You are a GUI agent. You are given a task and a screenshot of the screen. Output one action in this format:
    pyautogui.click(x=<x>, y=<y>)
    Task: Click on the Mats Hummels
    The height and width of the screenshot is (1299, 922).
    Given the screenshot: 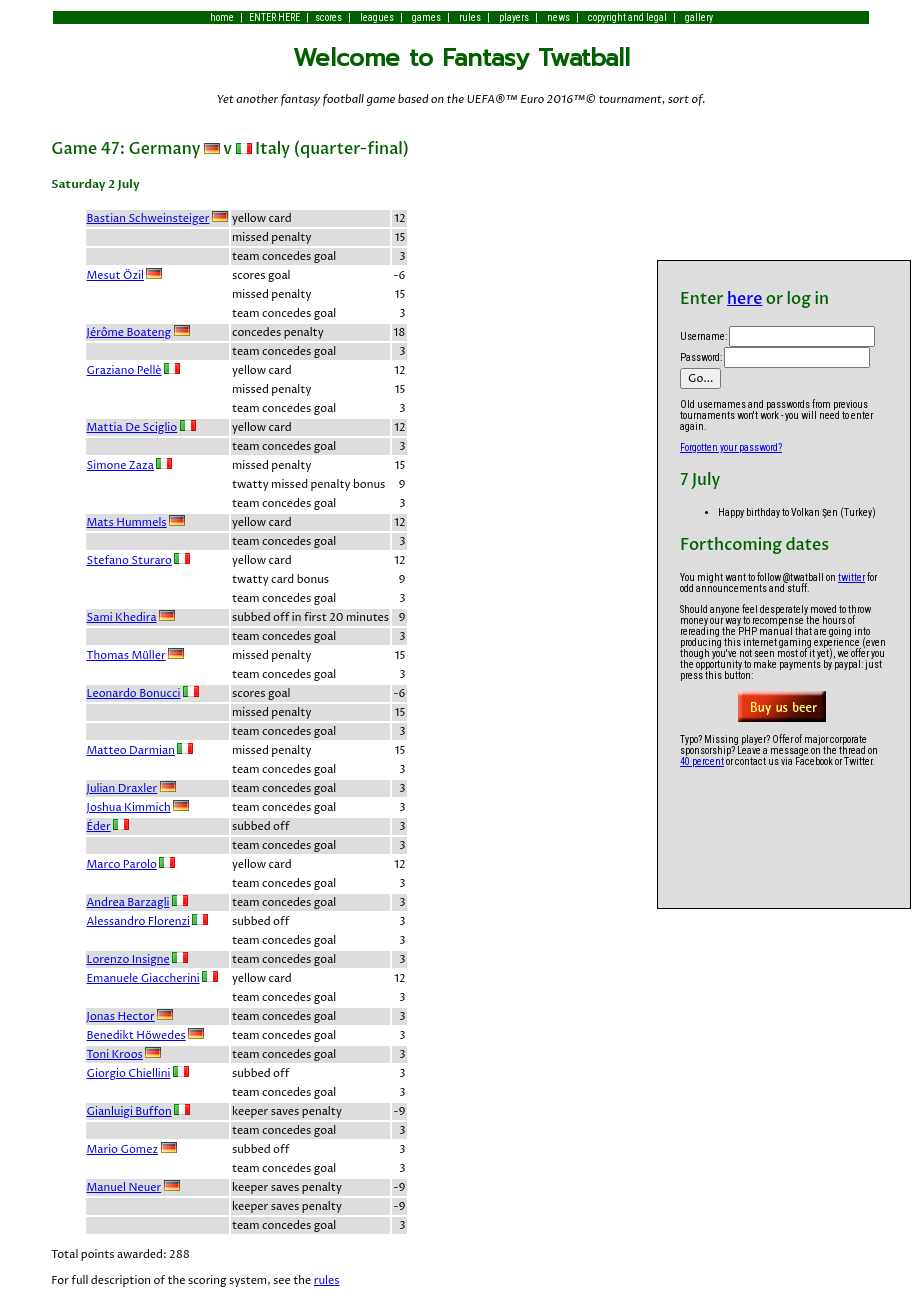 What is the action you would take?
    pyautogui.click(x=127, y=522)
    